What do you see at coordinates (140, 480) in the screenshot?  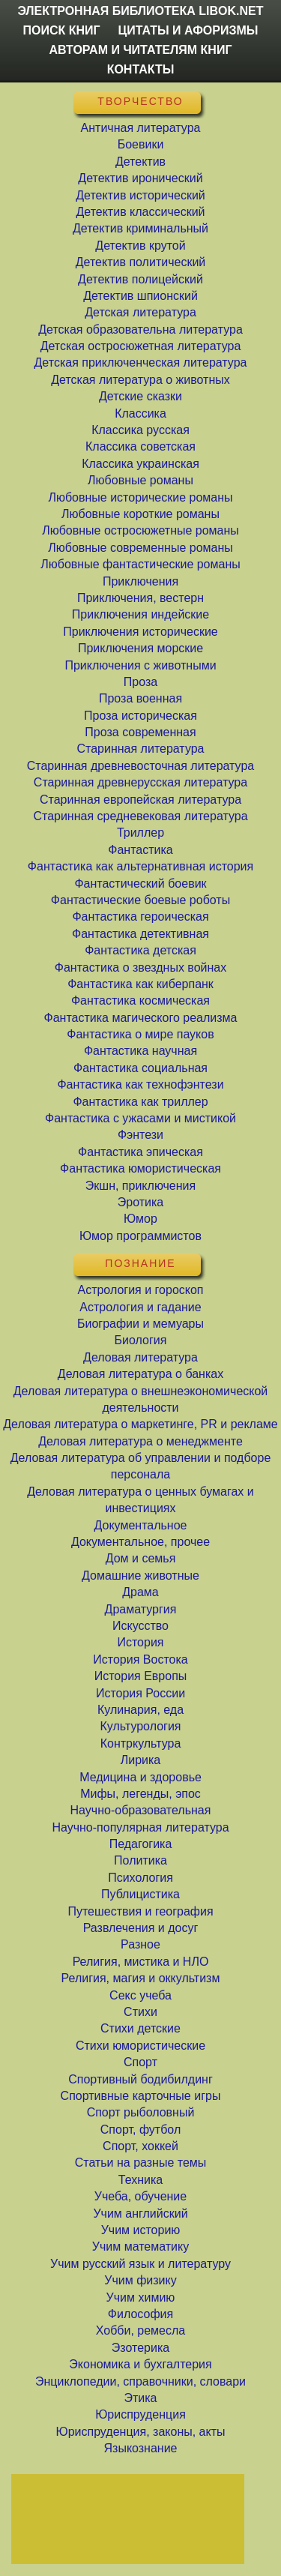 I see `Любовные романы` at bounding box center [140, 480].